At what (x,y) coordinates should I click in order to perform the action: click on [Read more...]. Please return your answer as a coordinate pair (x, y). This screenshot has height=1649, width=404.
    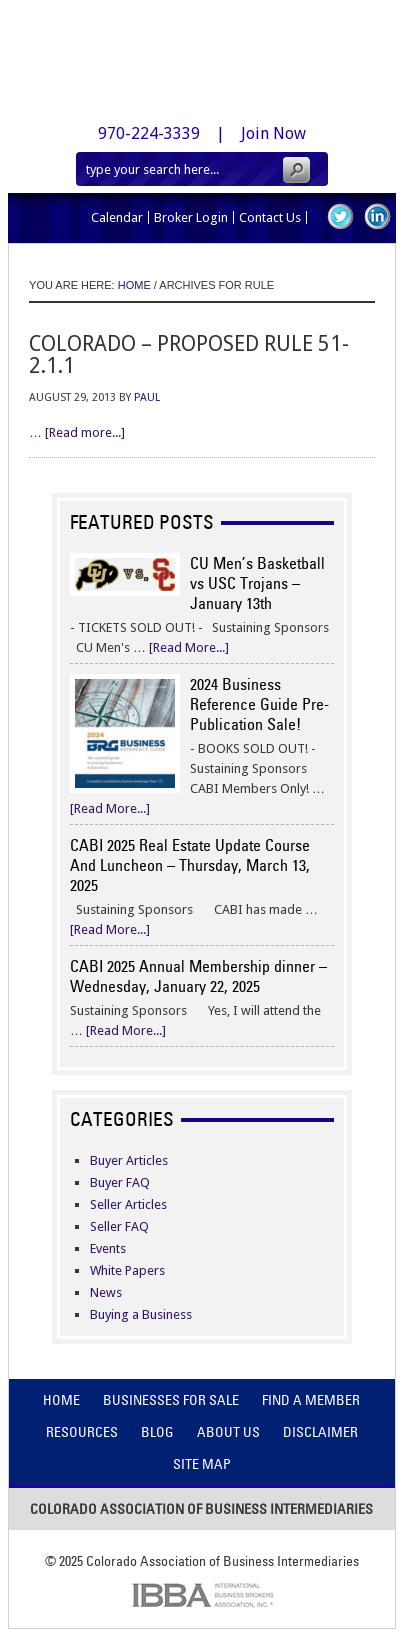
    Looking at the image, I should click on (85, 432).